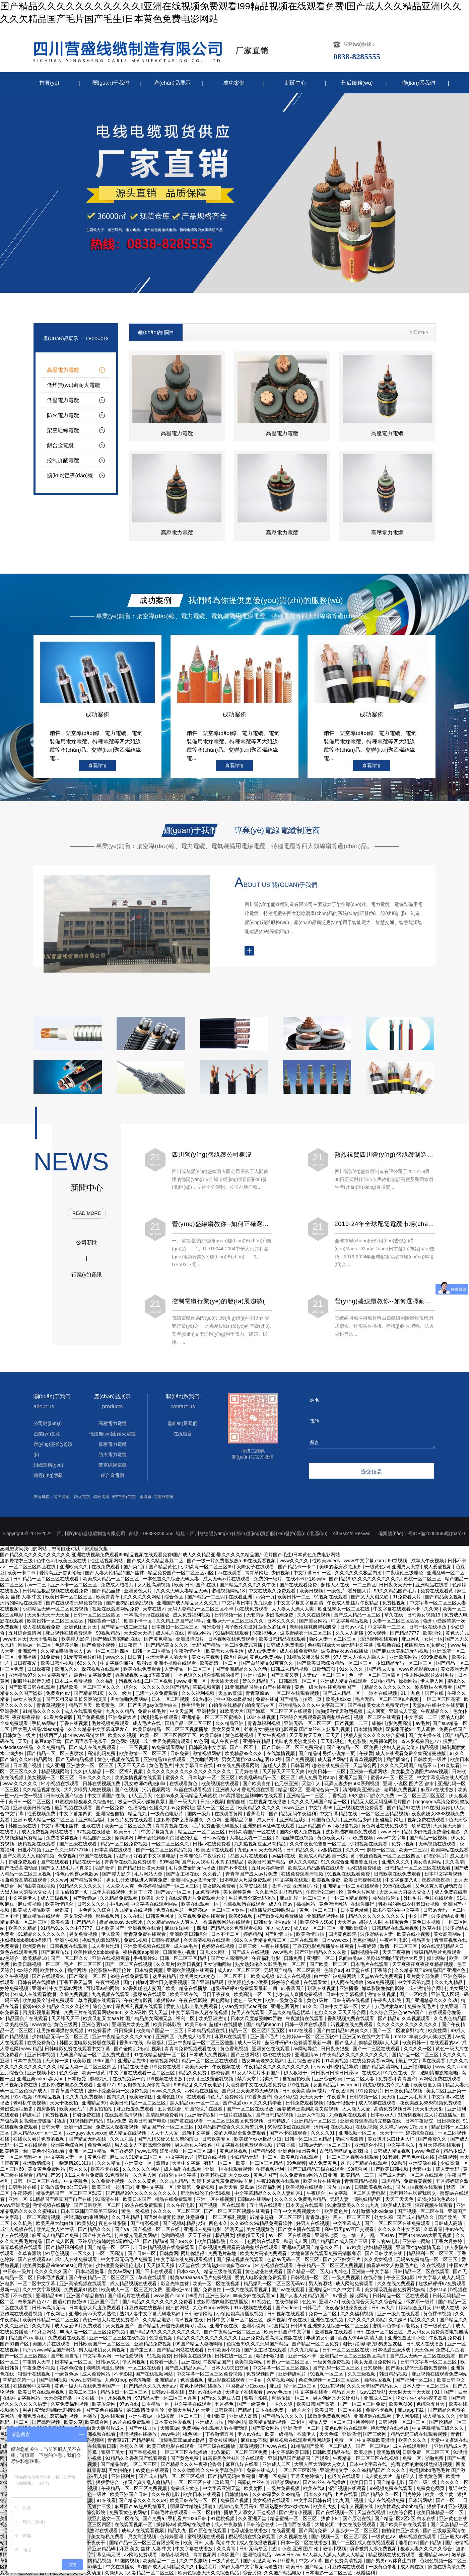 This screenshot has width=469, height=2576. I want to click on 西西4444www大胆无视频, so click(425, 2235).